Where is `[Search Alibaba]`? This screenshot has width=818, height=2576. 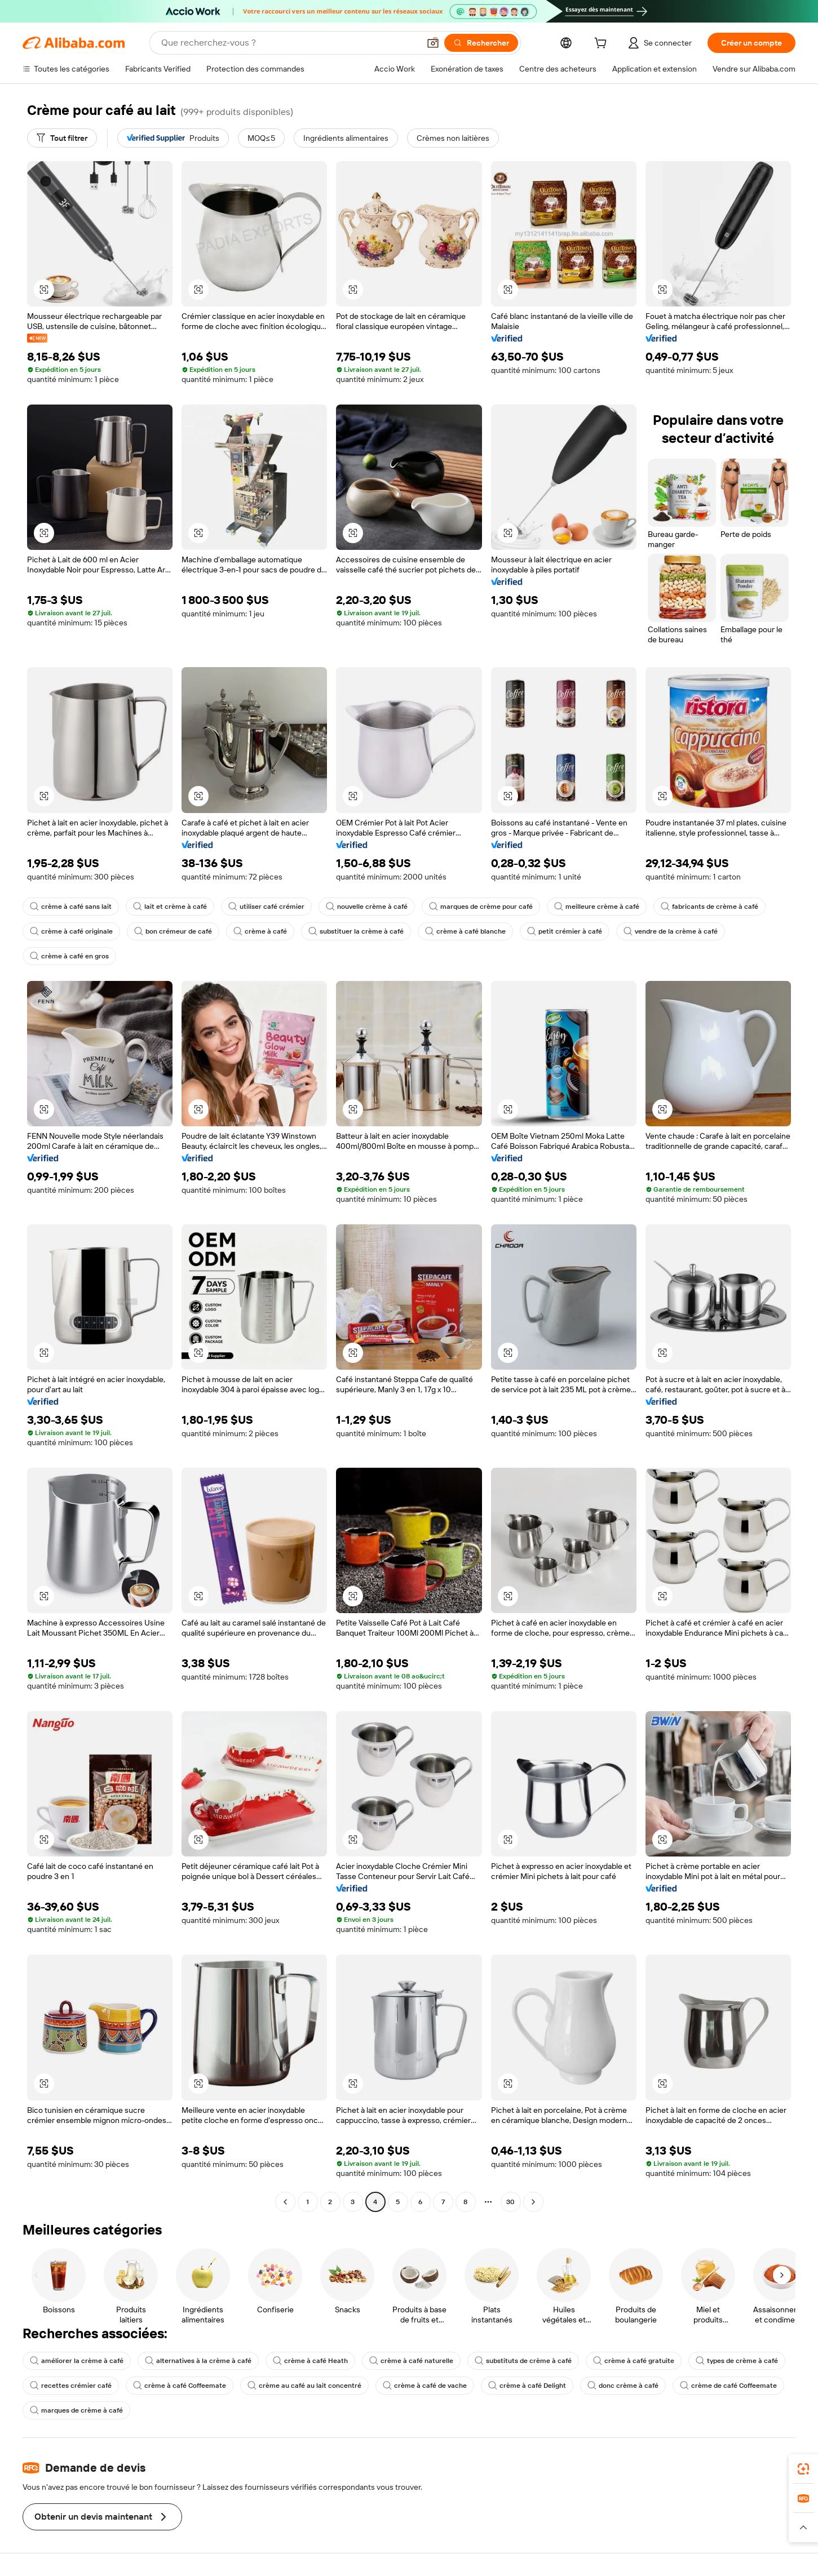 [Search Alibaba] is located at coordinates (289, 43).